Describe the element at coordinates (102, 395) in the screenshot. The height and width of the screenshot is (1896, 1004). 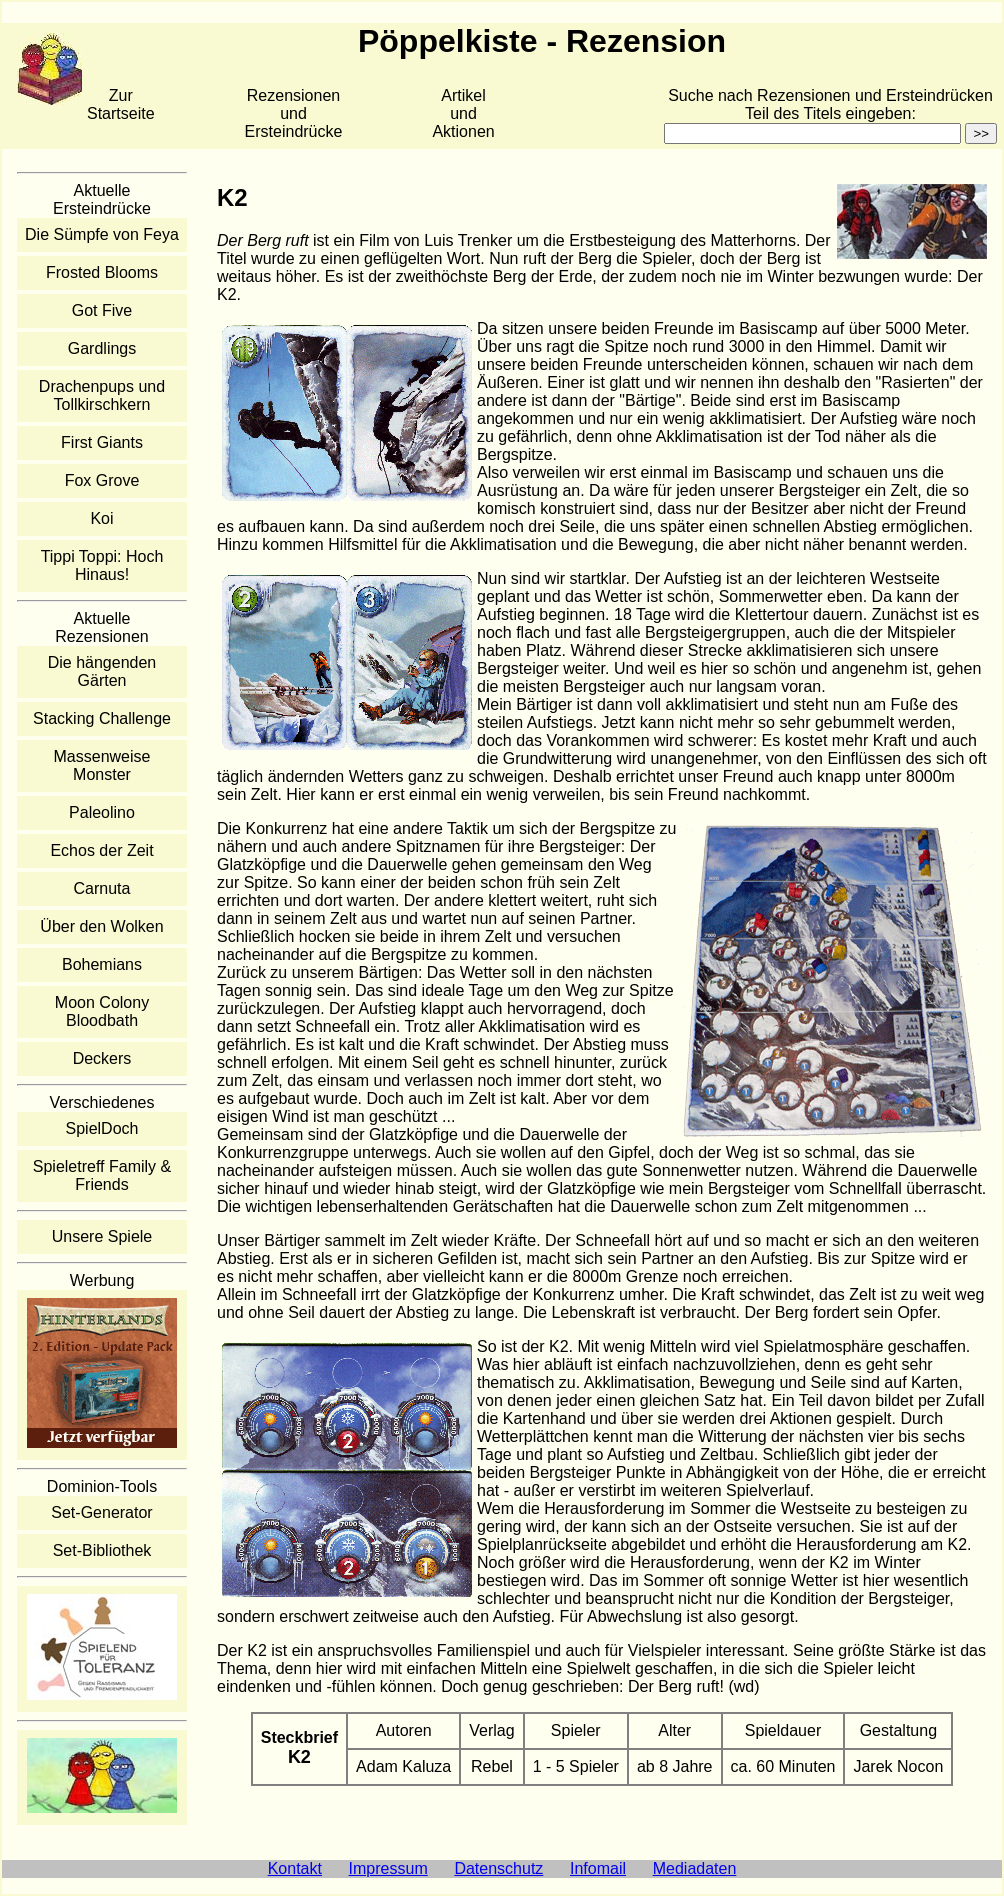
I see `Drachenpups und Tollkirschkern` at that location.